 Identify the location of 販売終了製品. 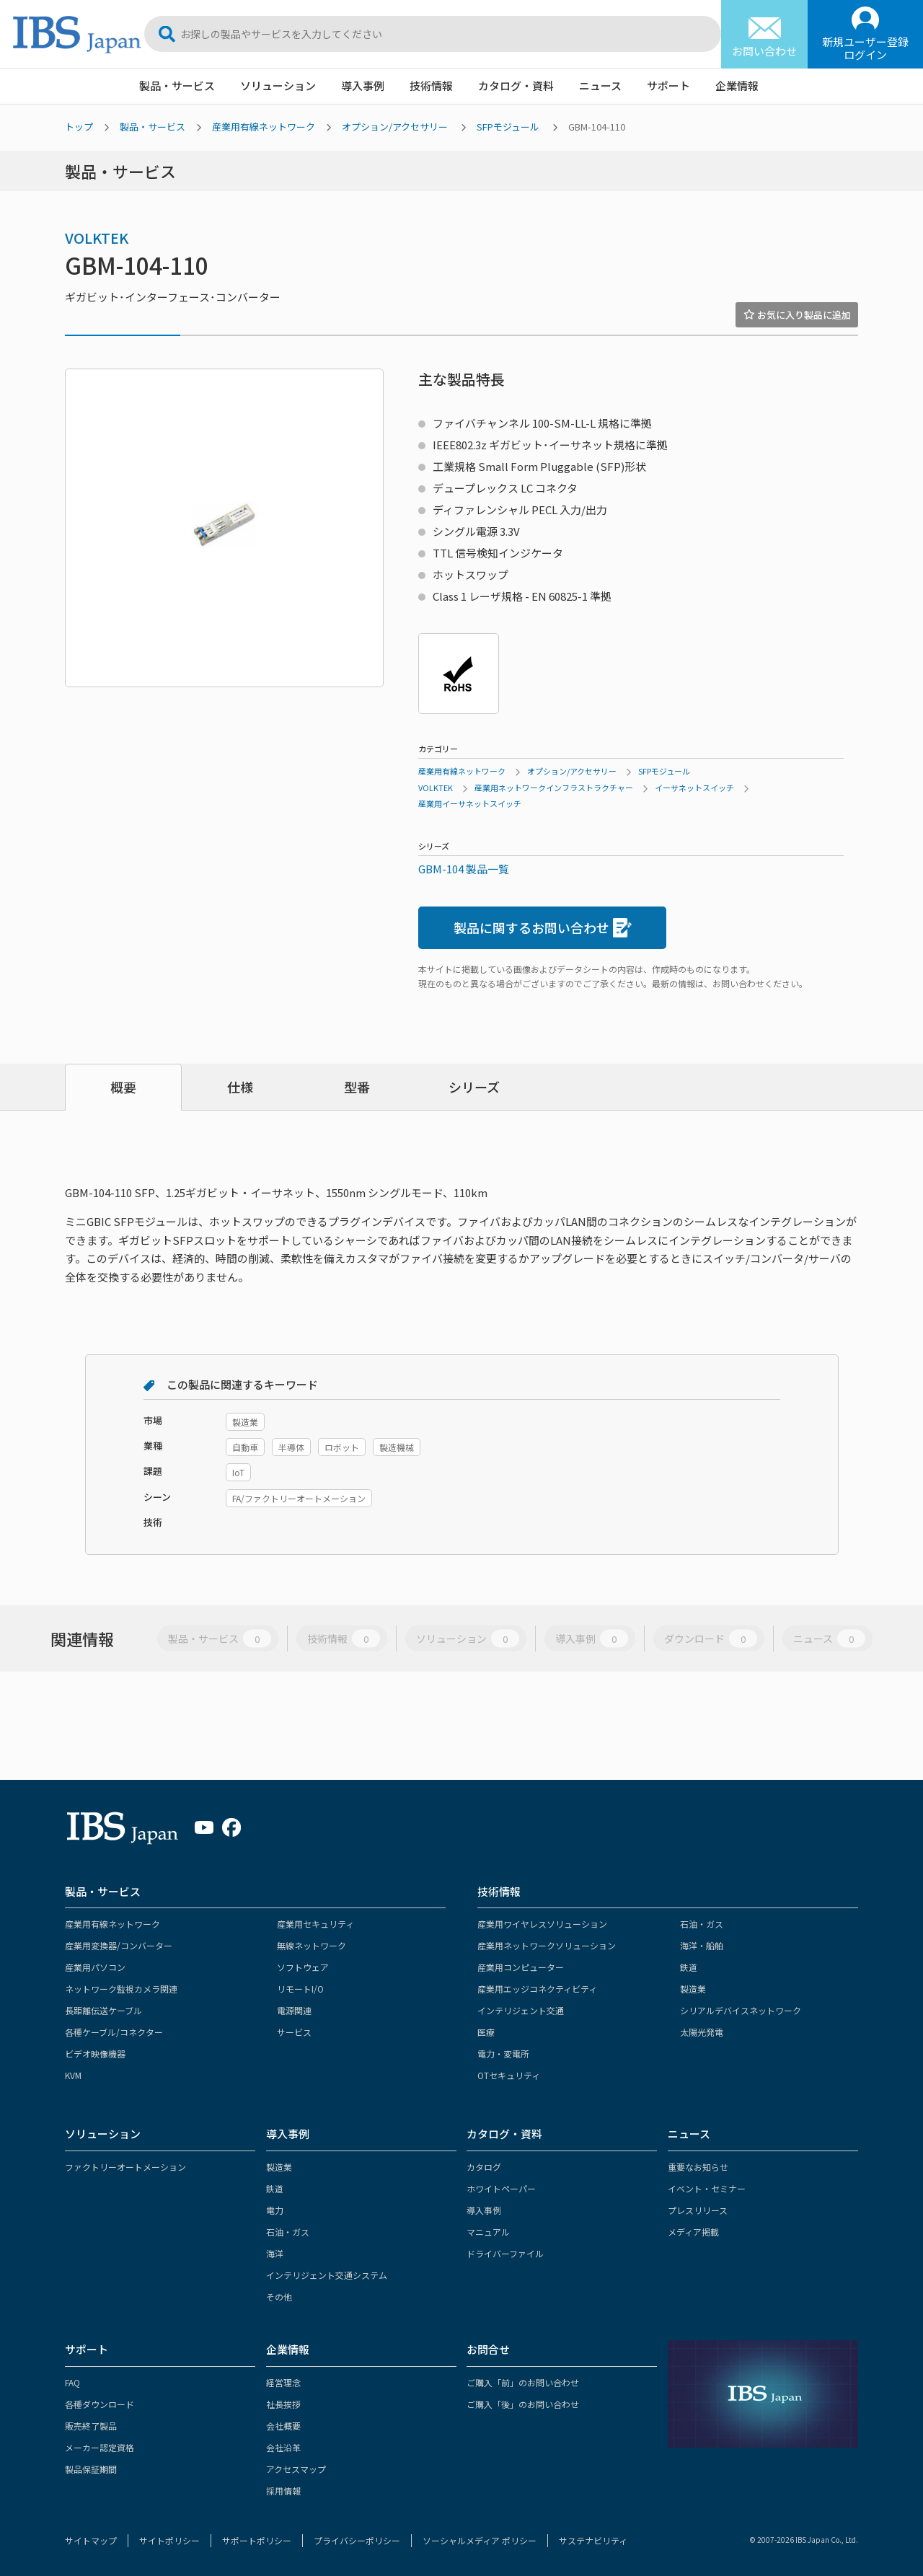
(91, 2426).